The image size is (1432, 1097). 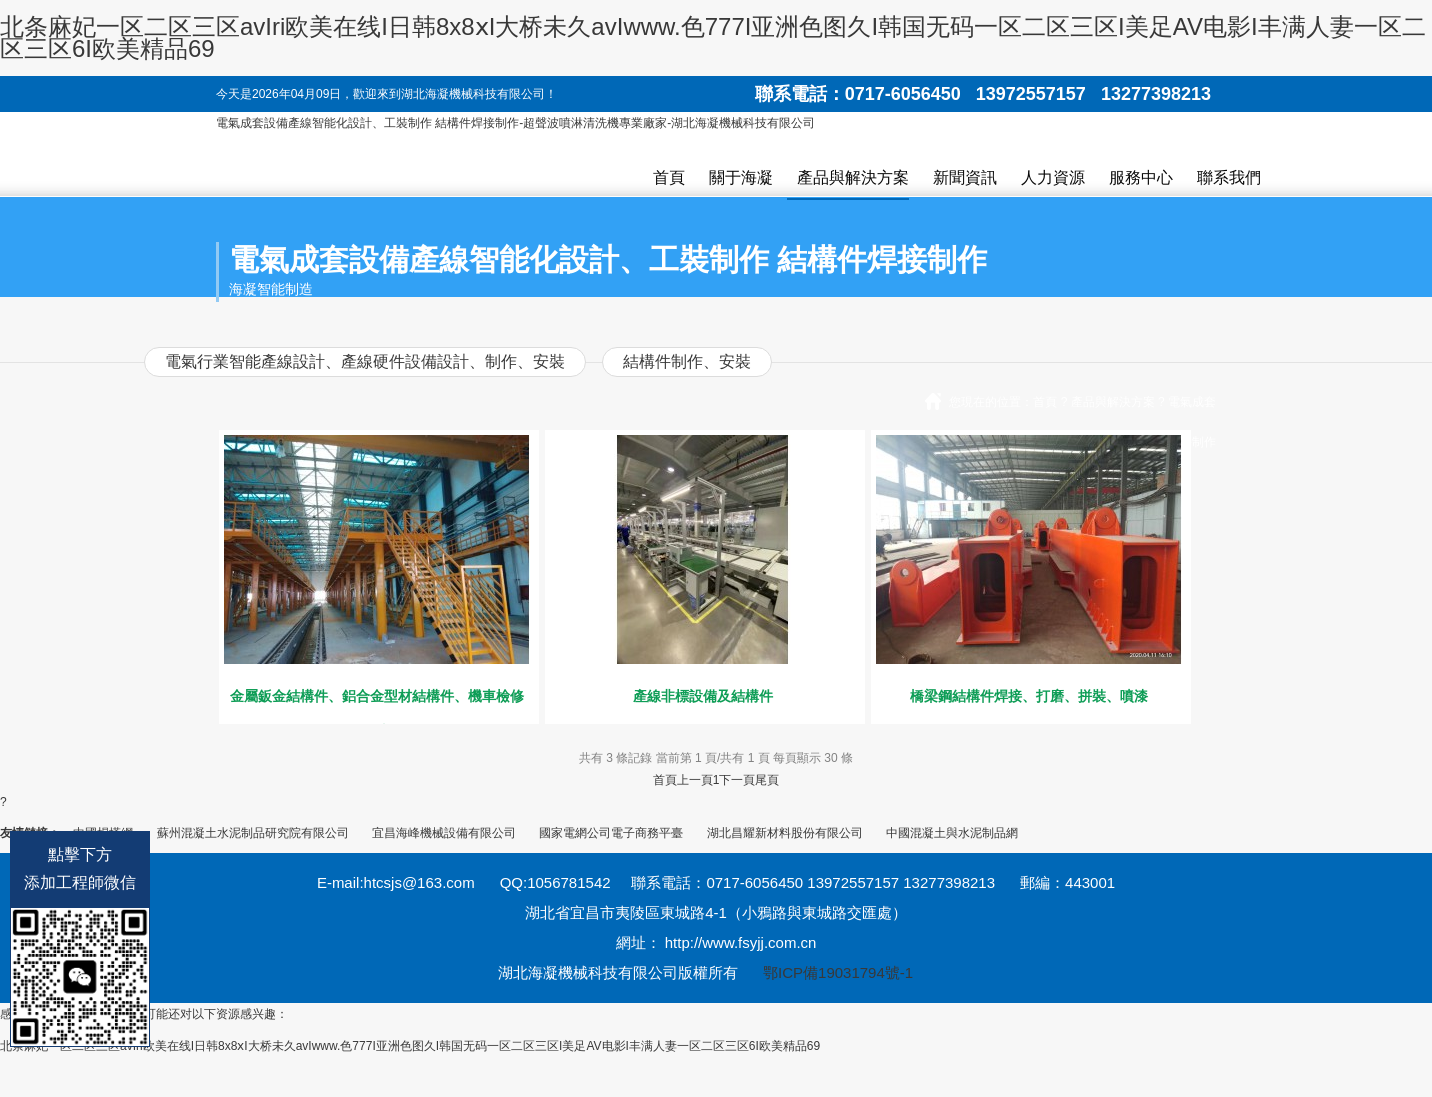 What do you see at coordinates (838, 972) in the screenshot?
I see `鄂ICP備19031794號-1` at bounding box center [838, 972].